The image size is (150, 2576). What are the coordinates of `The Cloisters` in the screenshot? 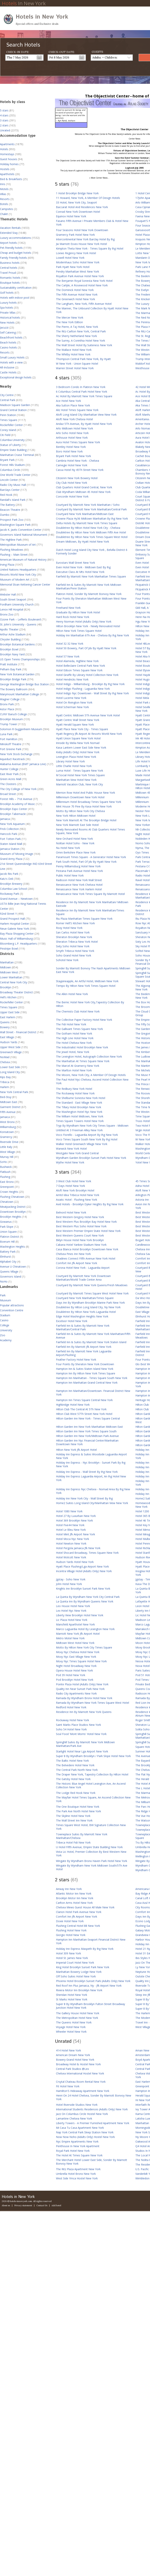 It's located at (8, 784).